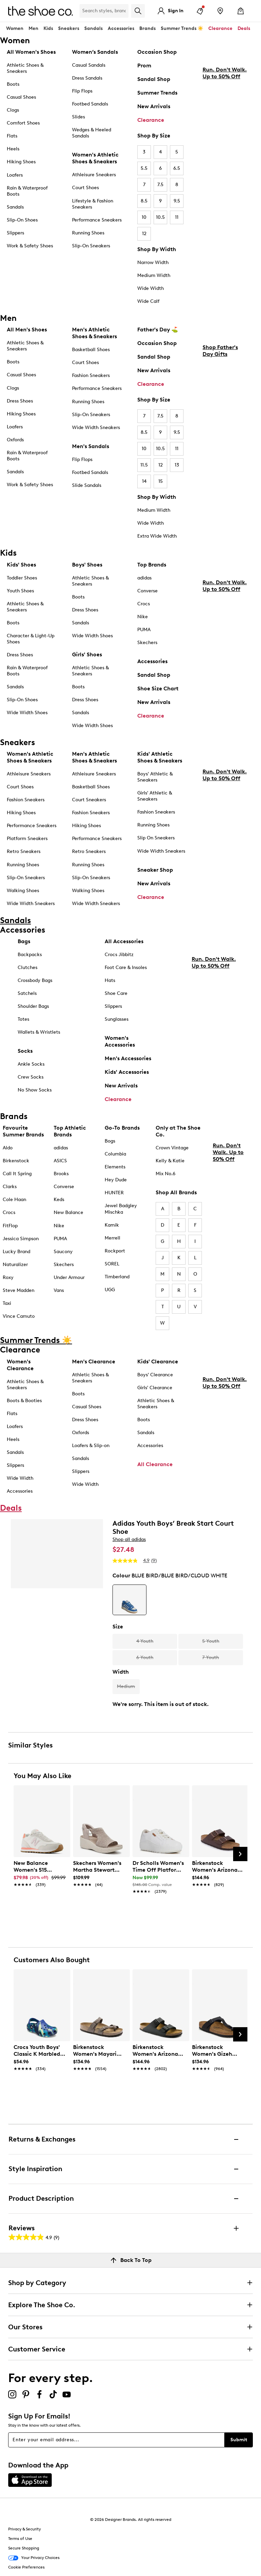 This screenshot has height=2576, width=261. What do you see at coordinates (16, 1161) in the screenshot?
I see `Birkenstock` at bounding box center [16, 1161].